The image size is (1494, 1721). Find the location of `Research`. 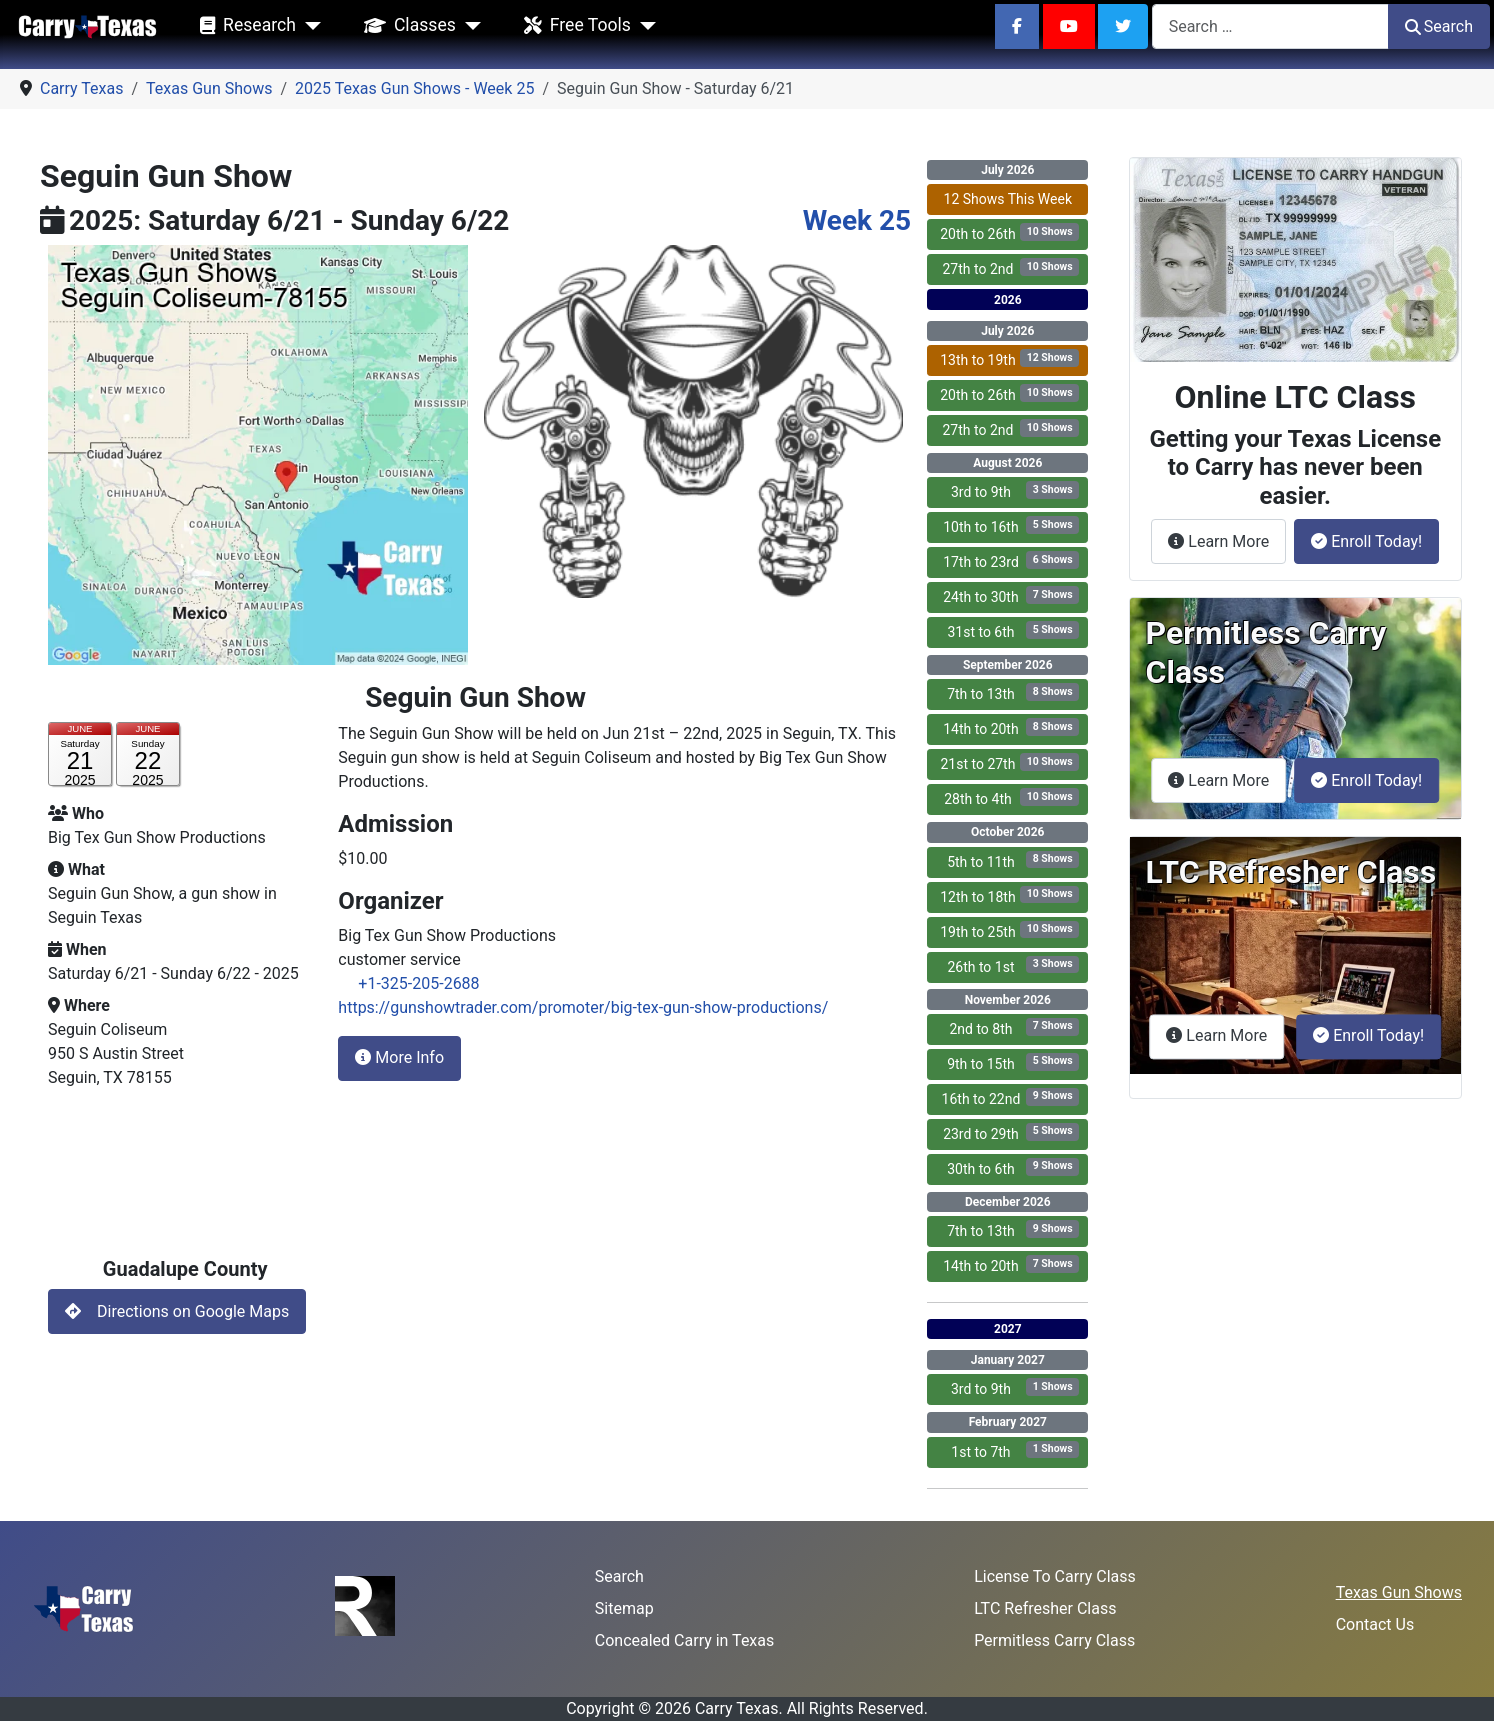

Research is located at coordinates (244, 26).